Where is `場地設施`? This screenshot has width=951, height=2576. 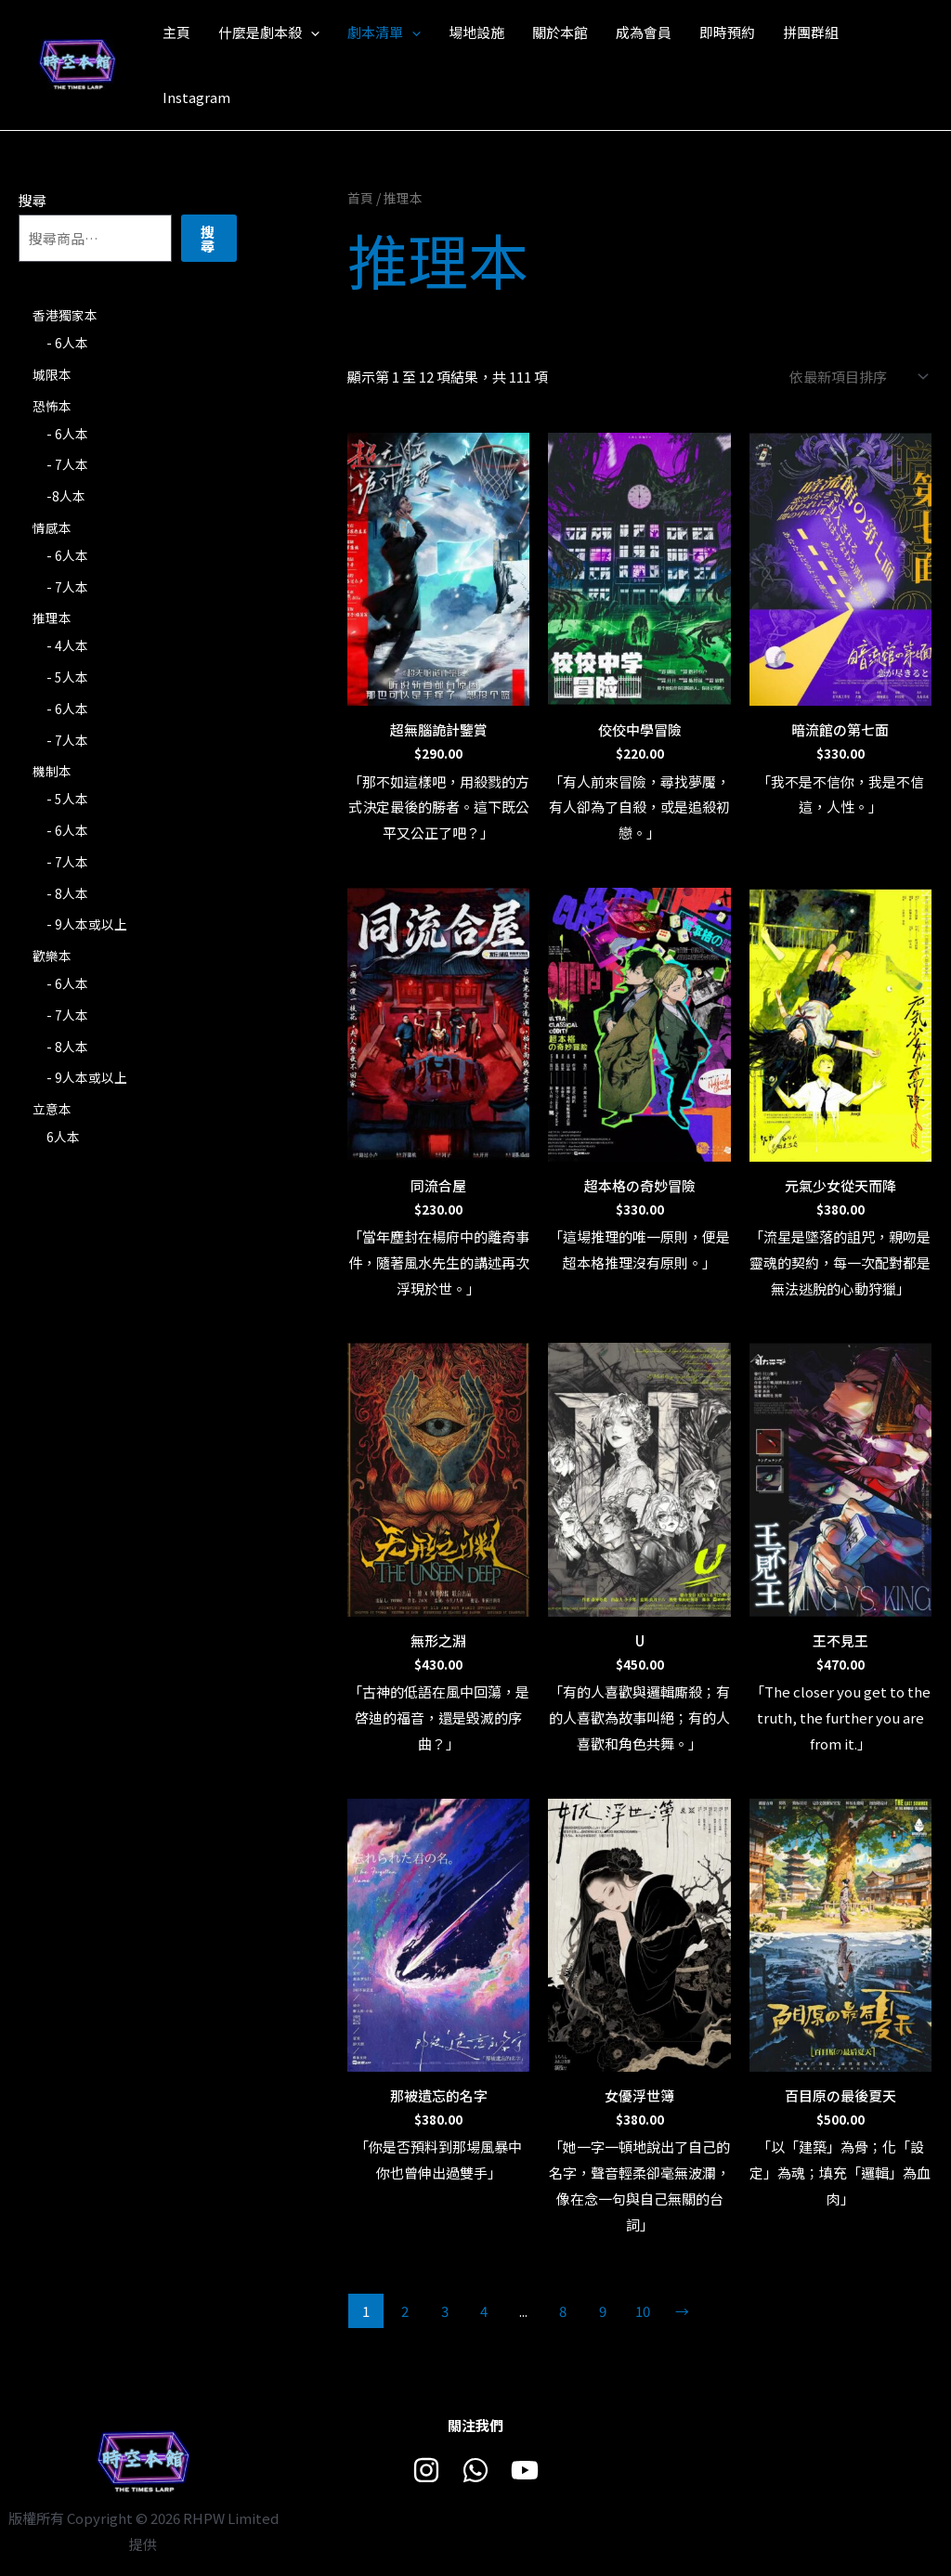 場地設施 is located at coordinates (476, 32).